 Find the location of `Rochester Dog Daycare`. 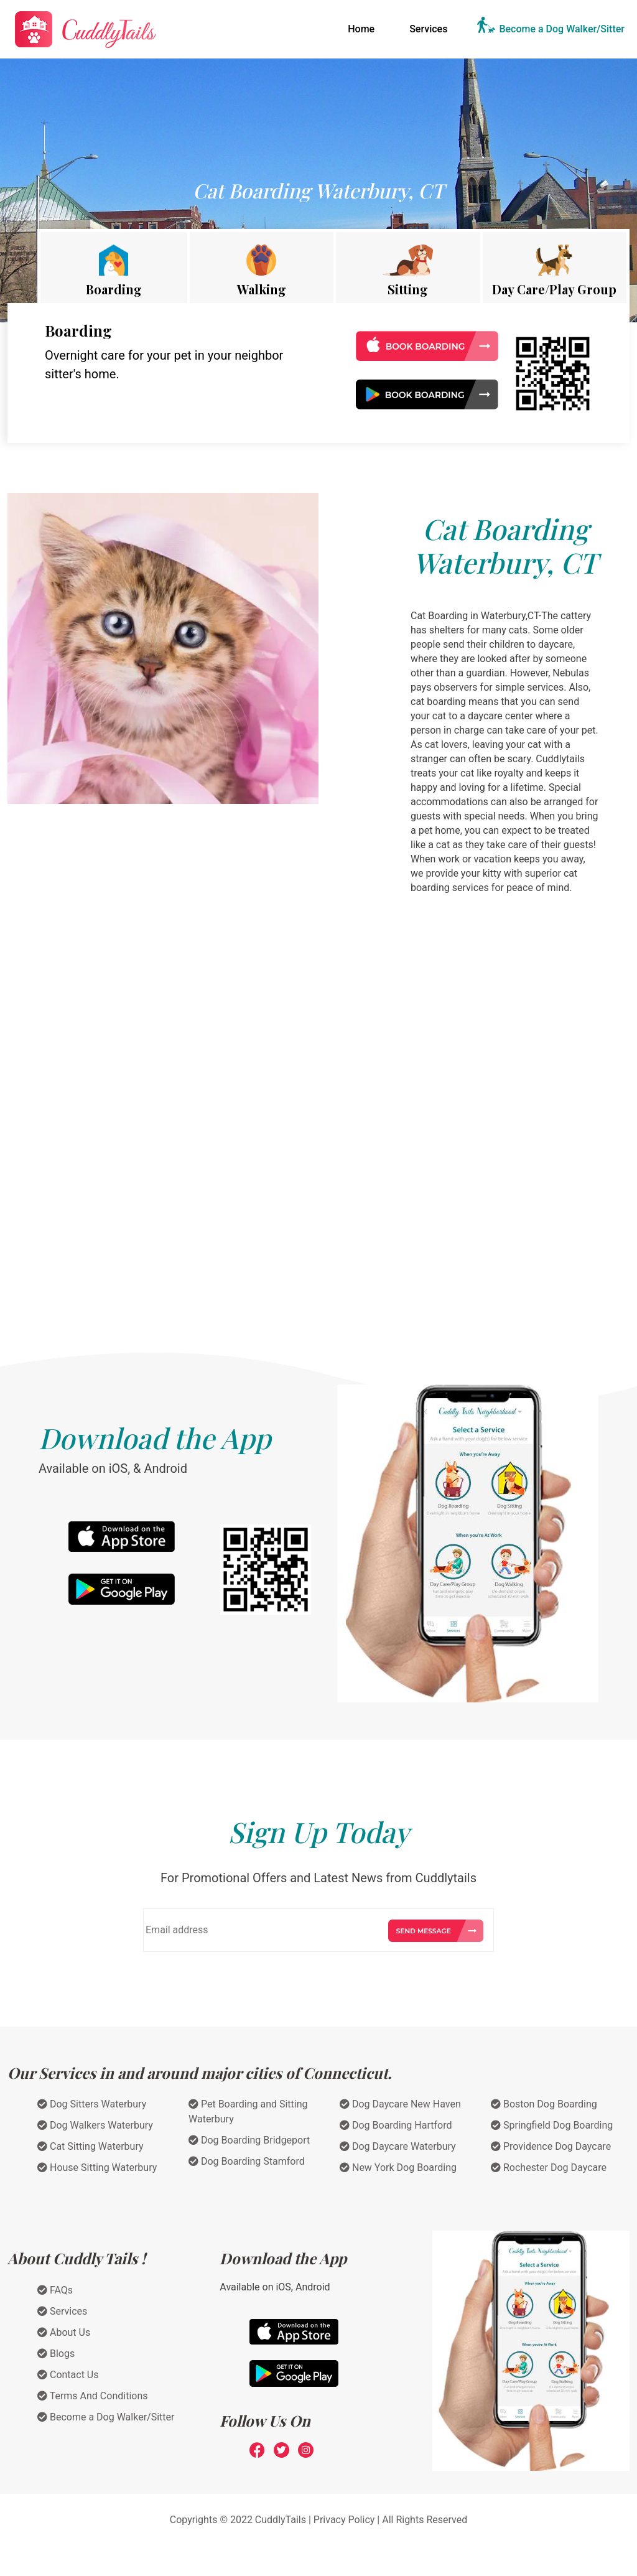

Rochester Dog Daycare is located at coordinates (549, 2167).